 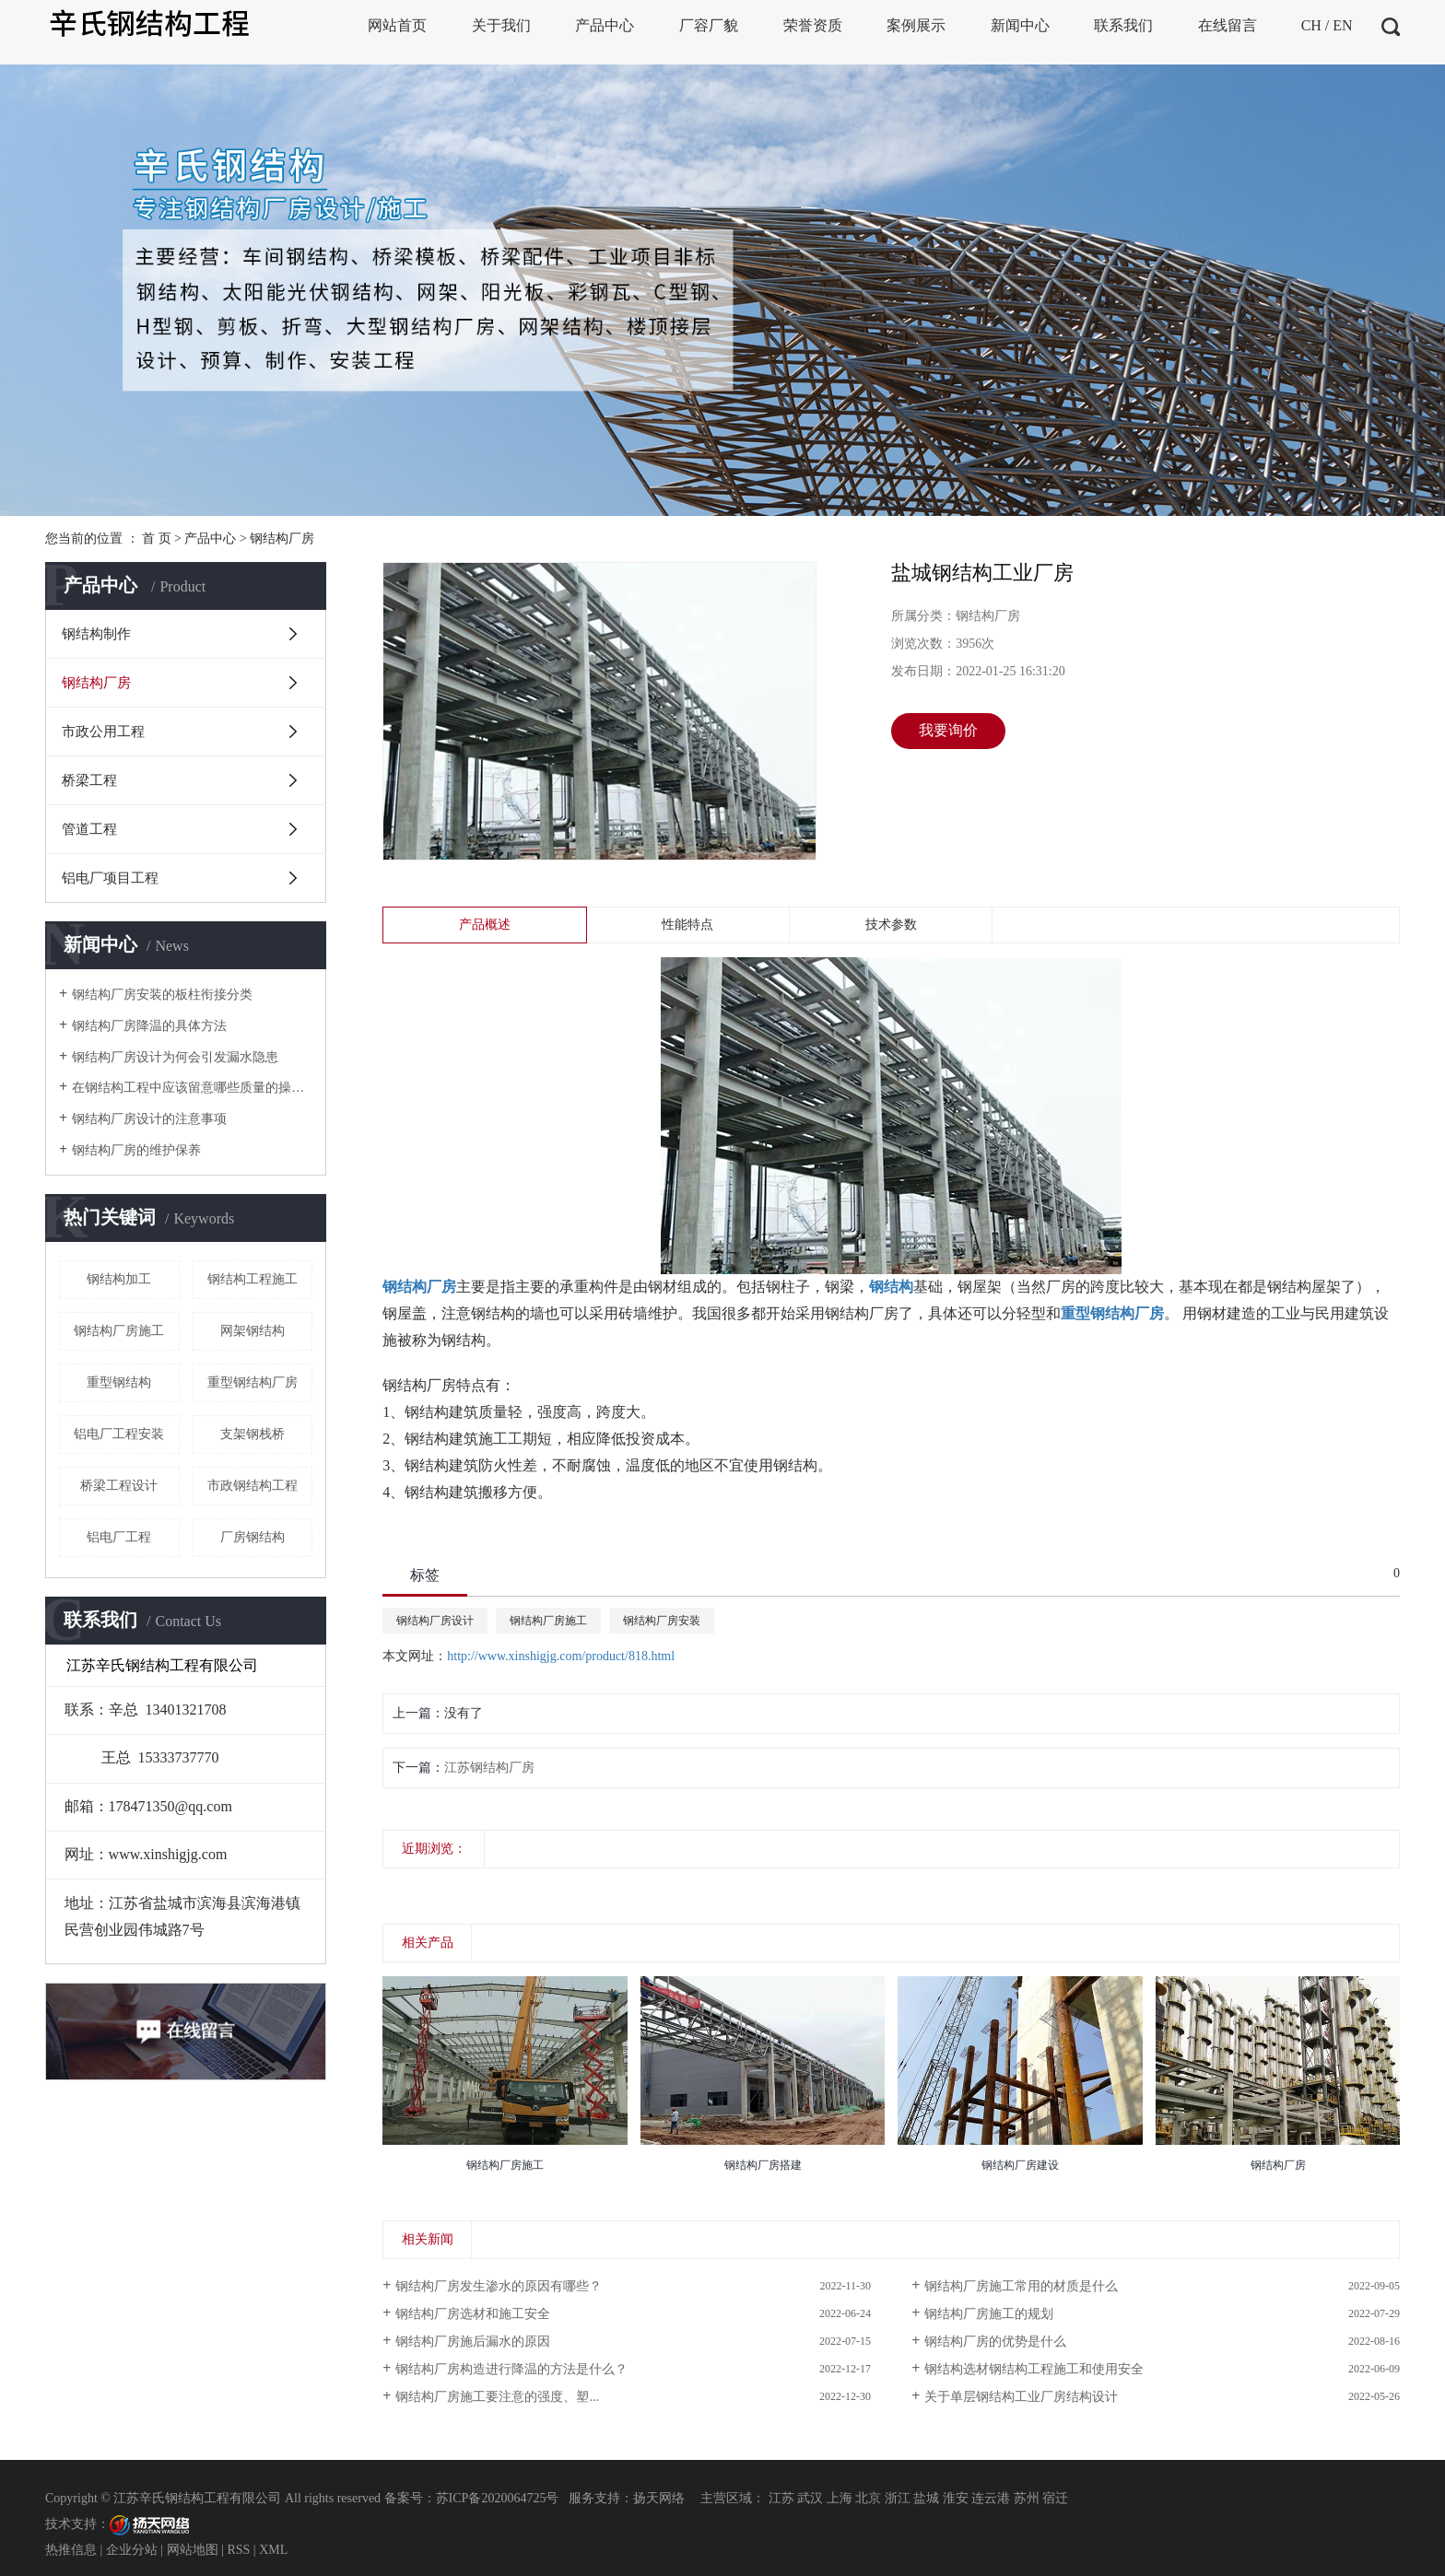 What do you see at coordinates (119, 1486) in the screenshot?
I see `桥梁工程设计` at bounding box center [119, 1486].